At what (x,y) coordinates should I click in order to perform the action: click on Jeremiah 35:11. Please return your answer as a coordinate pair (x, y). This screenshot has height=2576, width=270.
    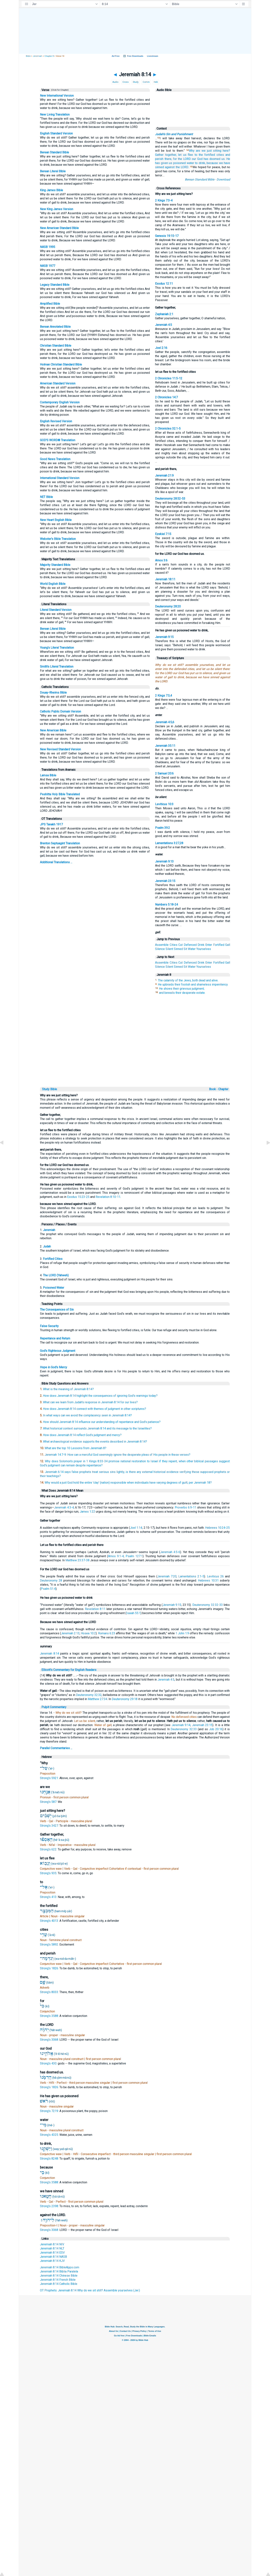
    Looking at the image, I should click on (165, 746).